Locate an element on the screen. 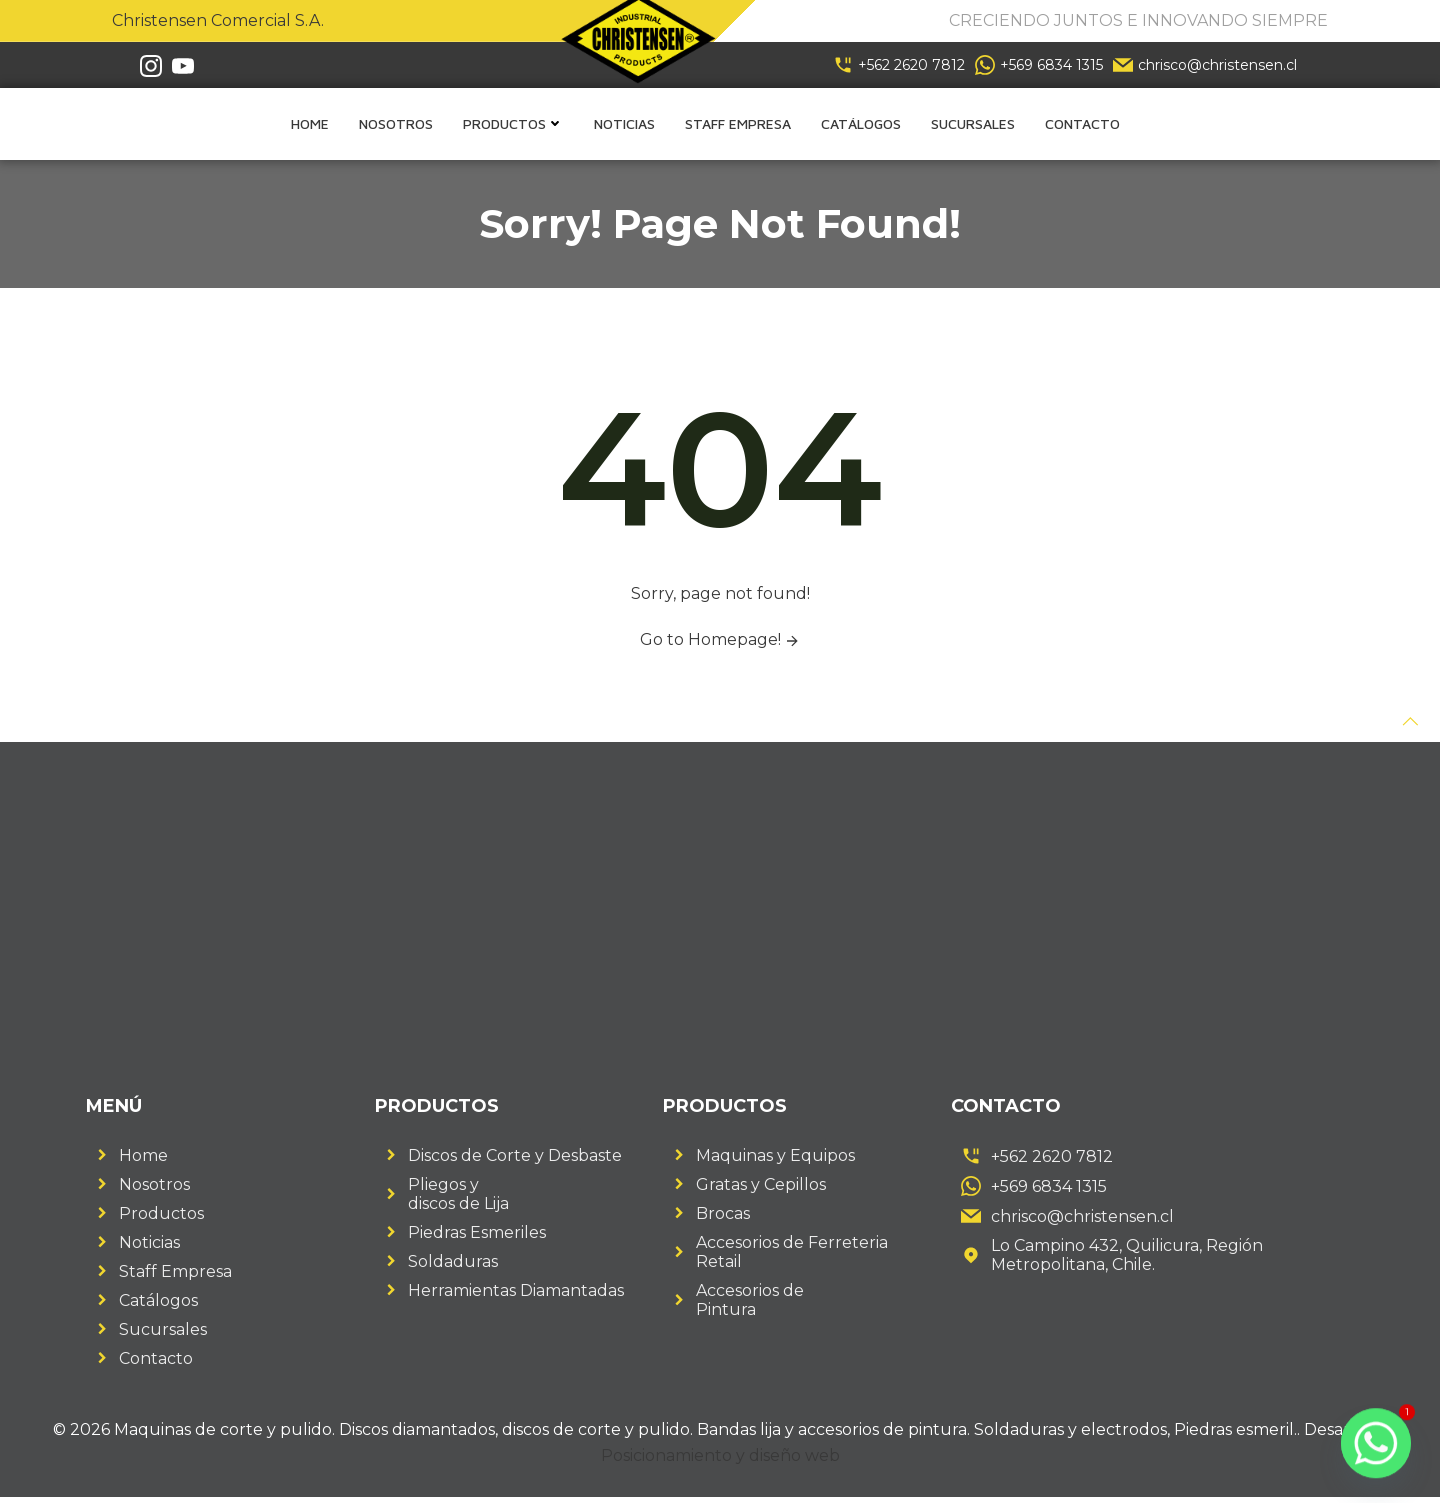  Posicionamiento y diseño web is located at coordinates (720, 1459).